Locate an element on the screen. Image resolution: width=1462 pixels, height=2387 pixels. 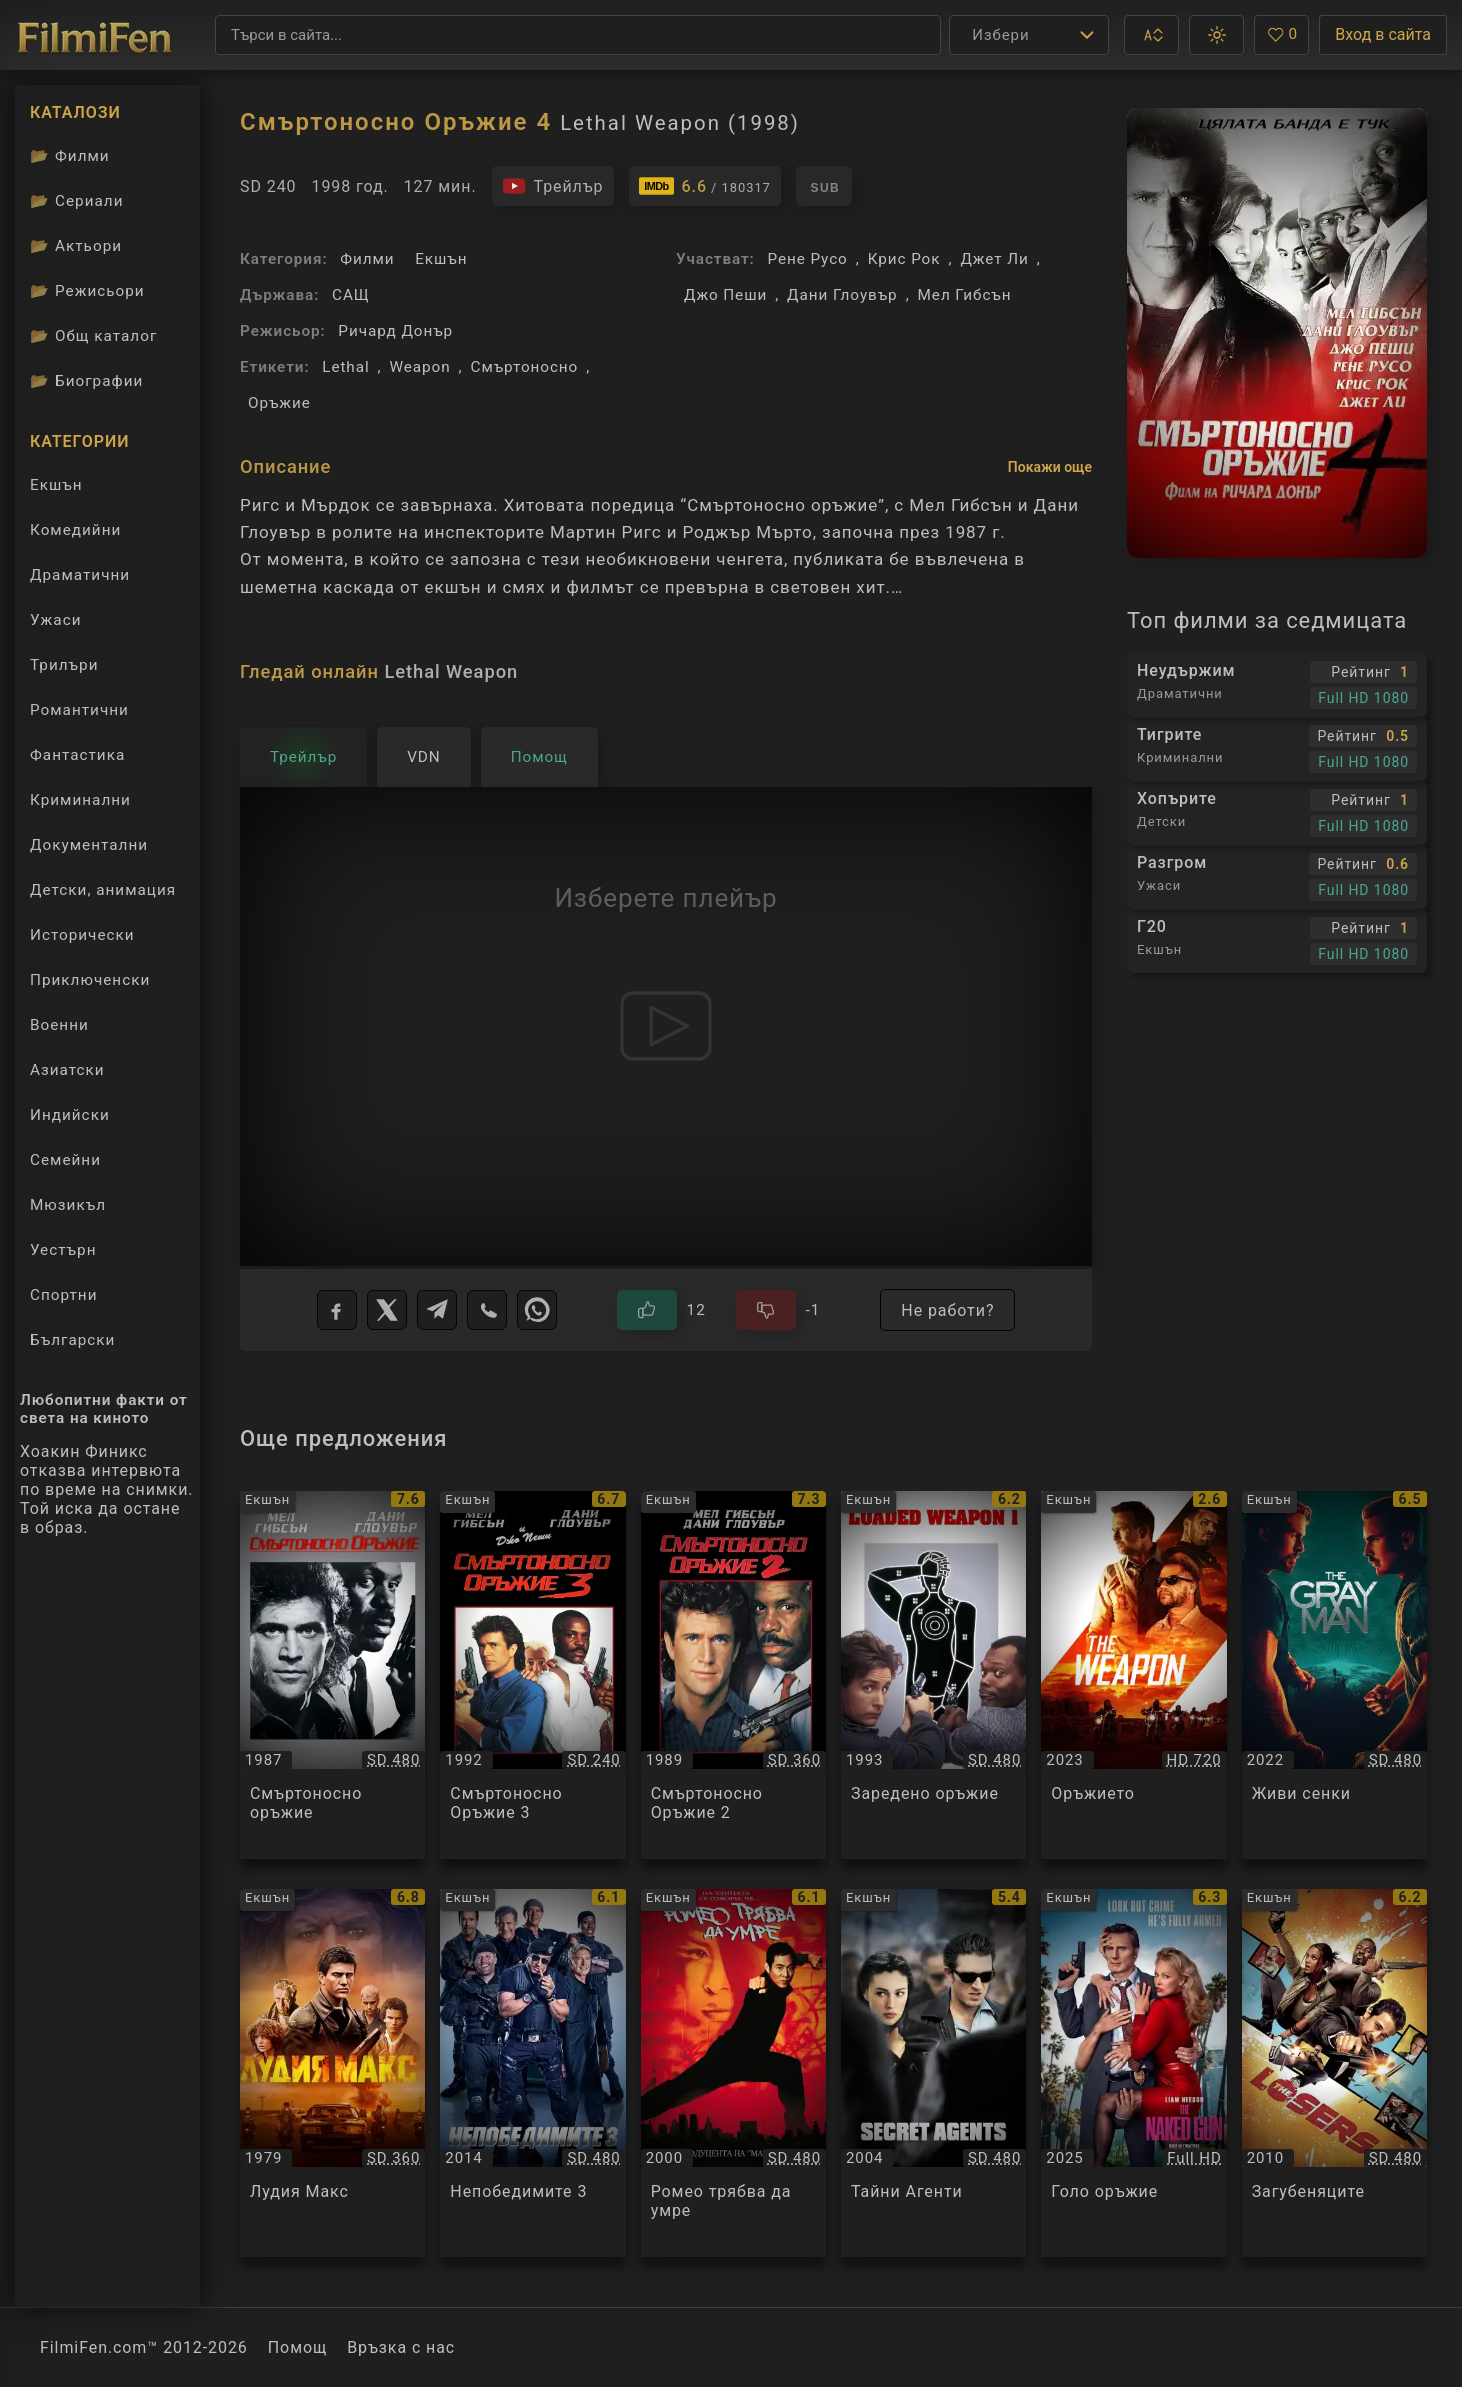
Индийски [Гледай индийски филми онлайн] is located at coordinates (70, 1115).